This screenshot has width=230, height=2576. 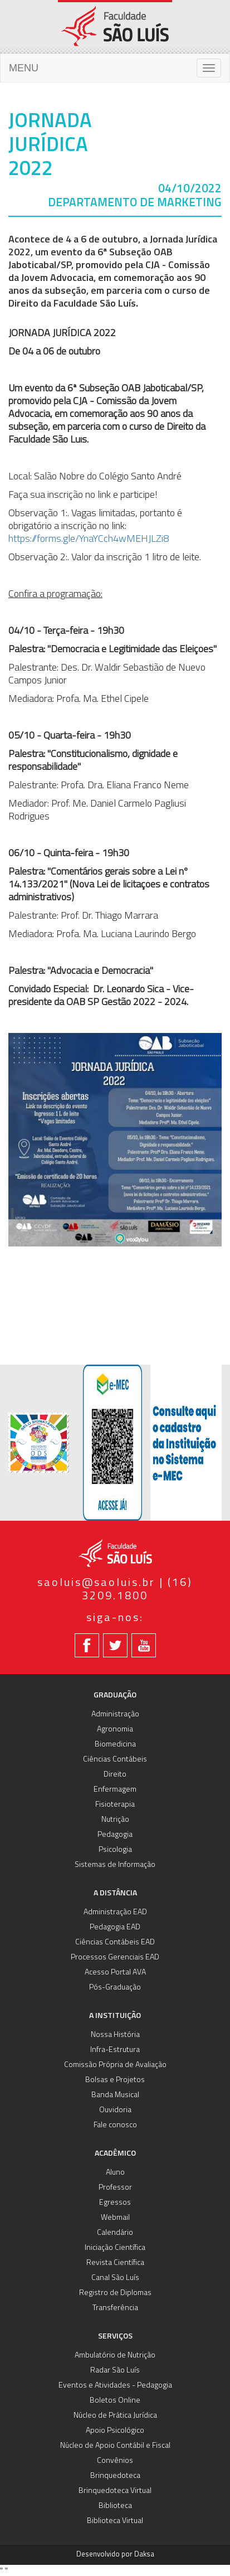 What do you see at coordinates (115, 2385) in the screenshot?
I see `Eventos e Atividades - Pedagogia` at bounding box center [115, 2385].